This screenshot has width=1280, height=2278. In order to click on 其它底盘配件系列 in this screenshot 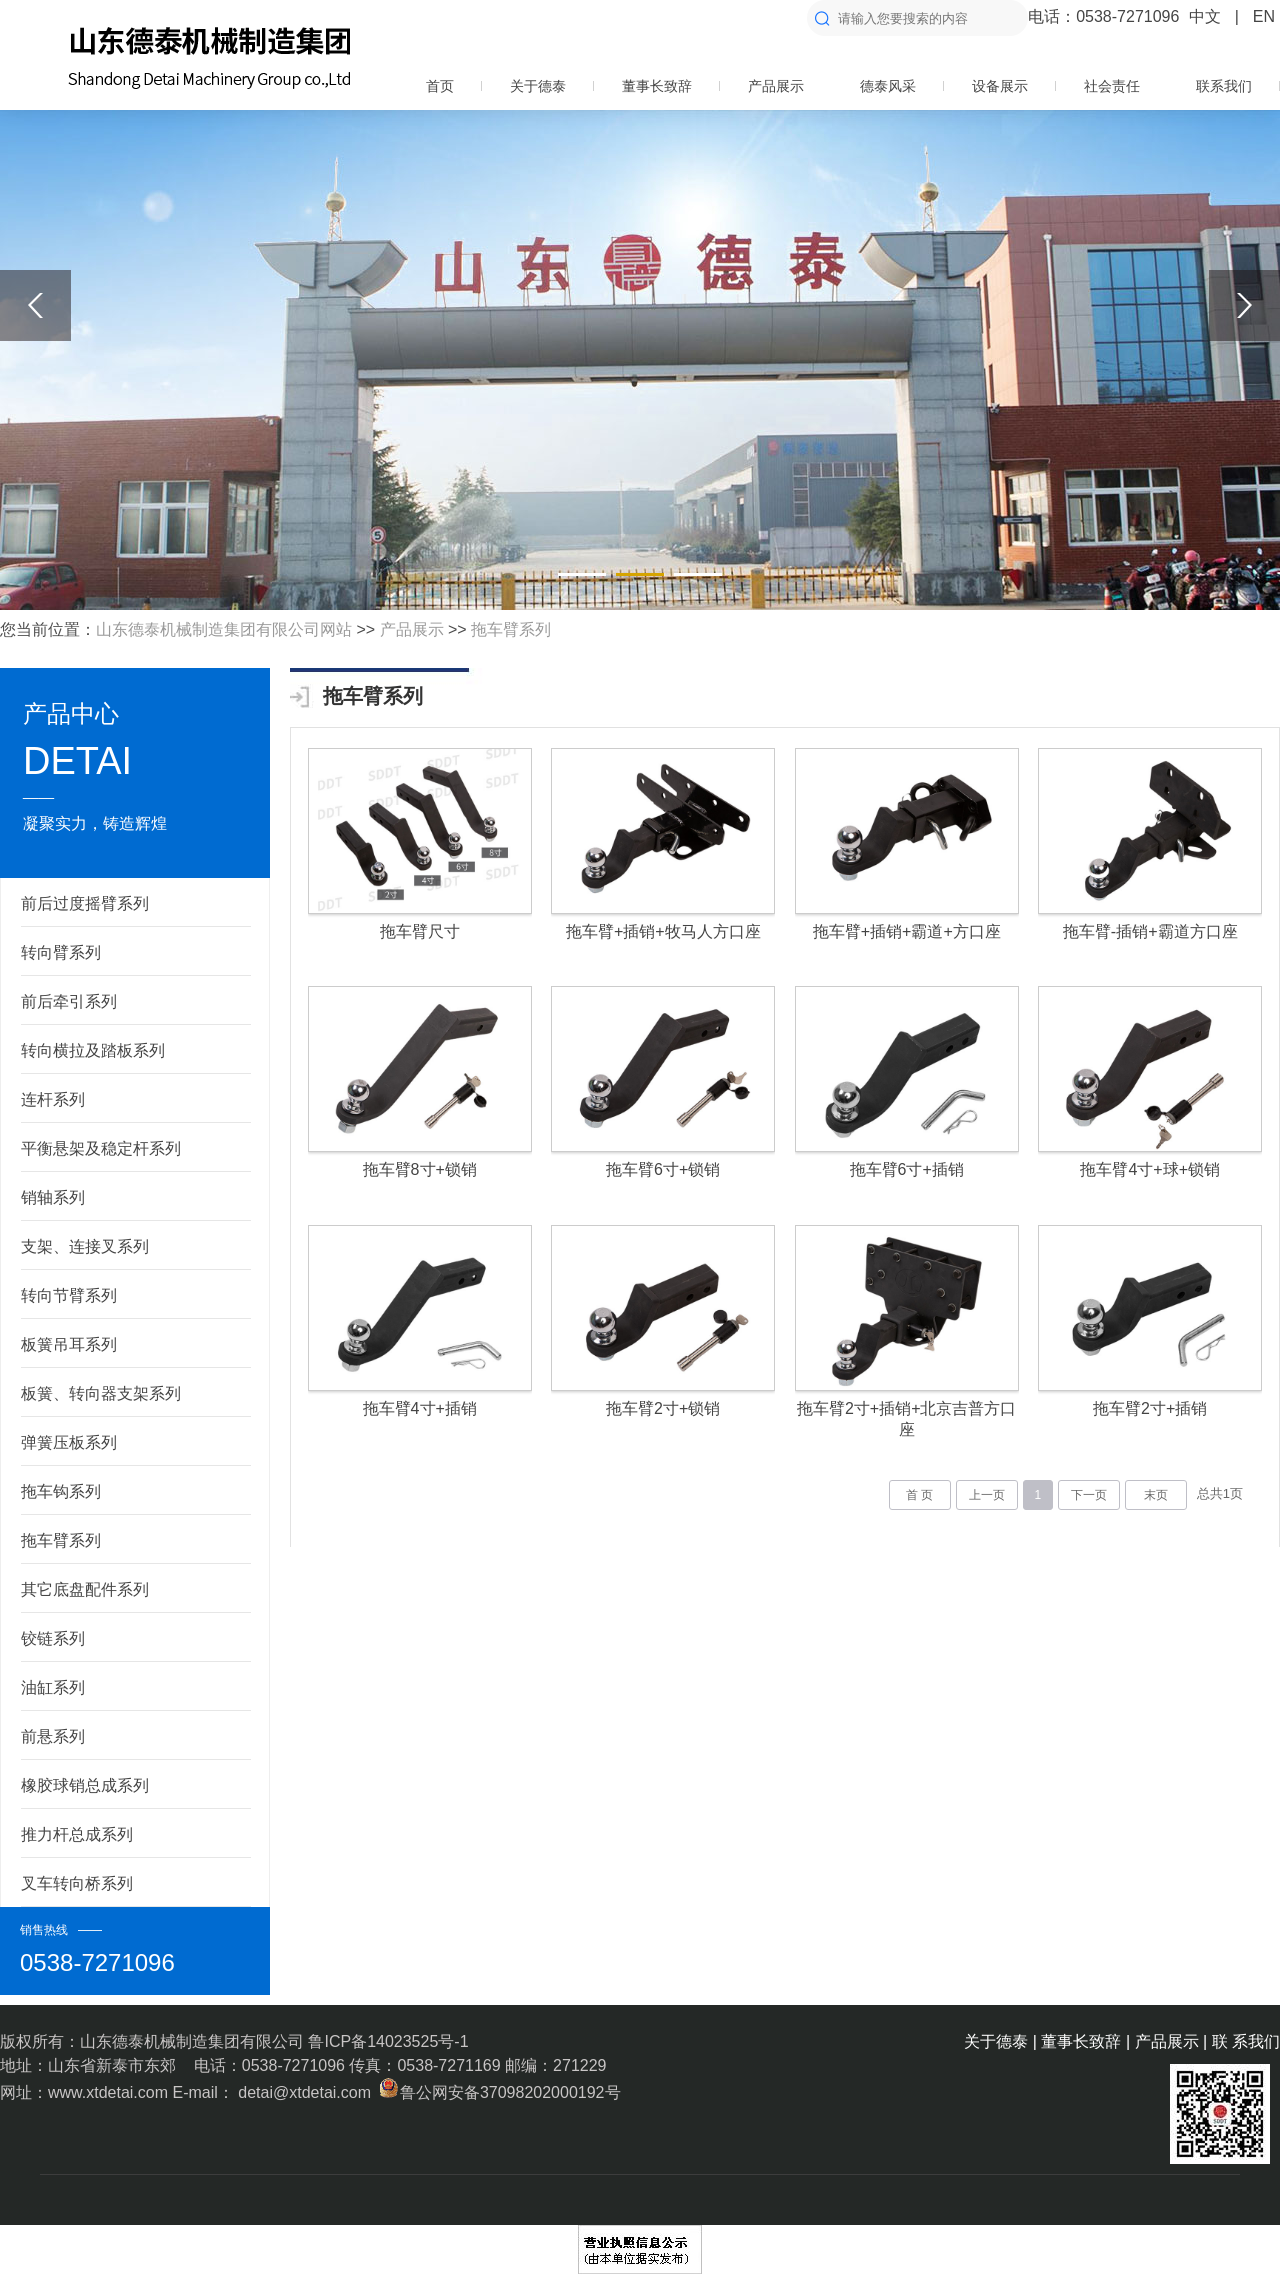, I will do `click(85, 1589)`.